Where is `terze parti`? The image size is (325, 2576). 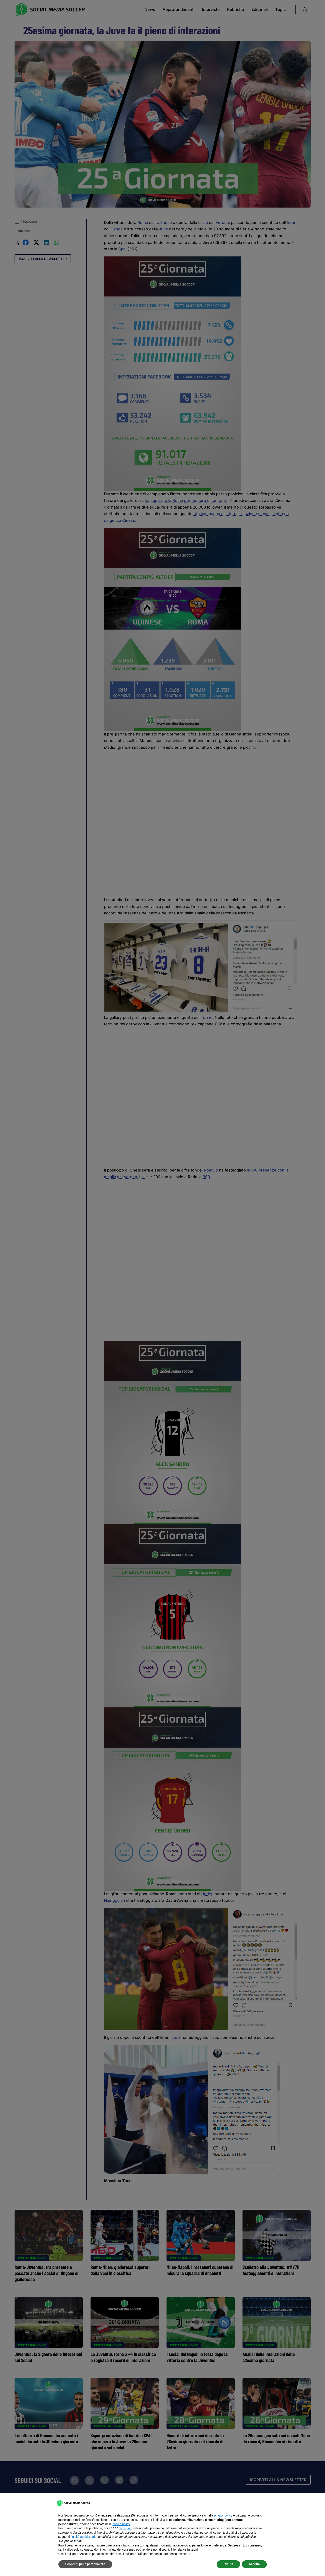 terze parti is located at coordinates (125, 2528).